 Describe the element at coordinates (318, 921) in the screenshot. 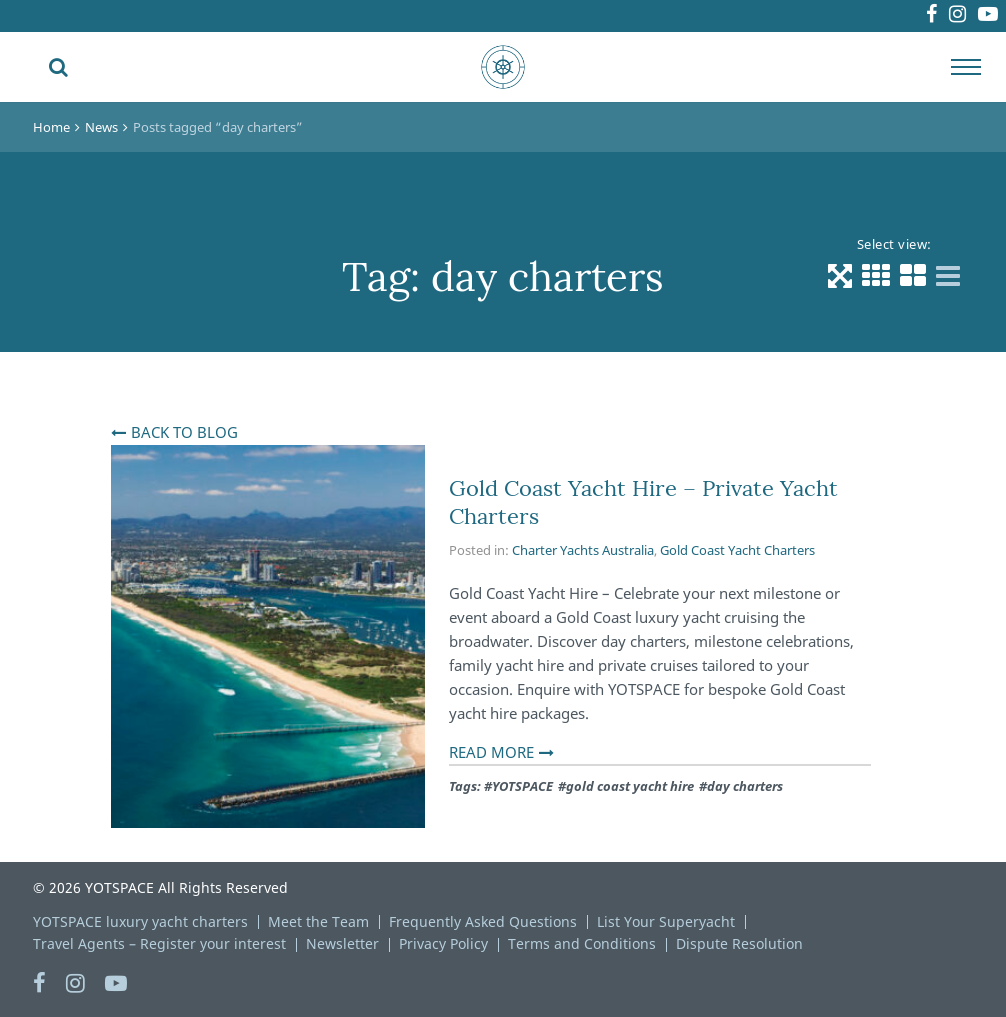

I see `Meet the Team` at that location.